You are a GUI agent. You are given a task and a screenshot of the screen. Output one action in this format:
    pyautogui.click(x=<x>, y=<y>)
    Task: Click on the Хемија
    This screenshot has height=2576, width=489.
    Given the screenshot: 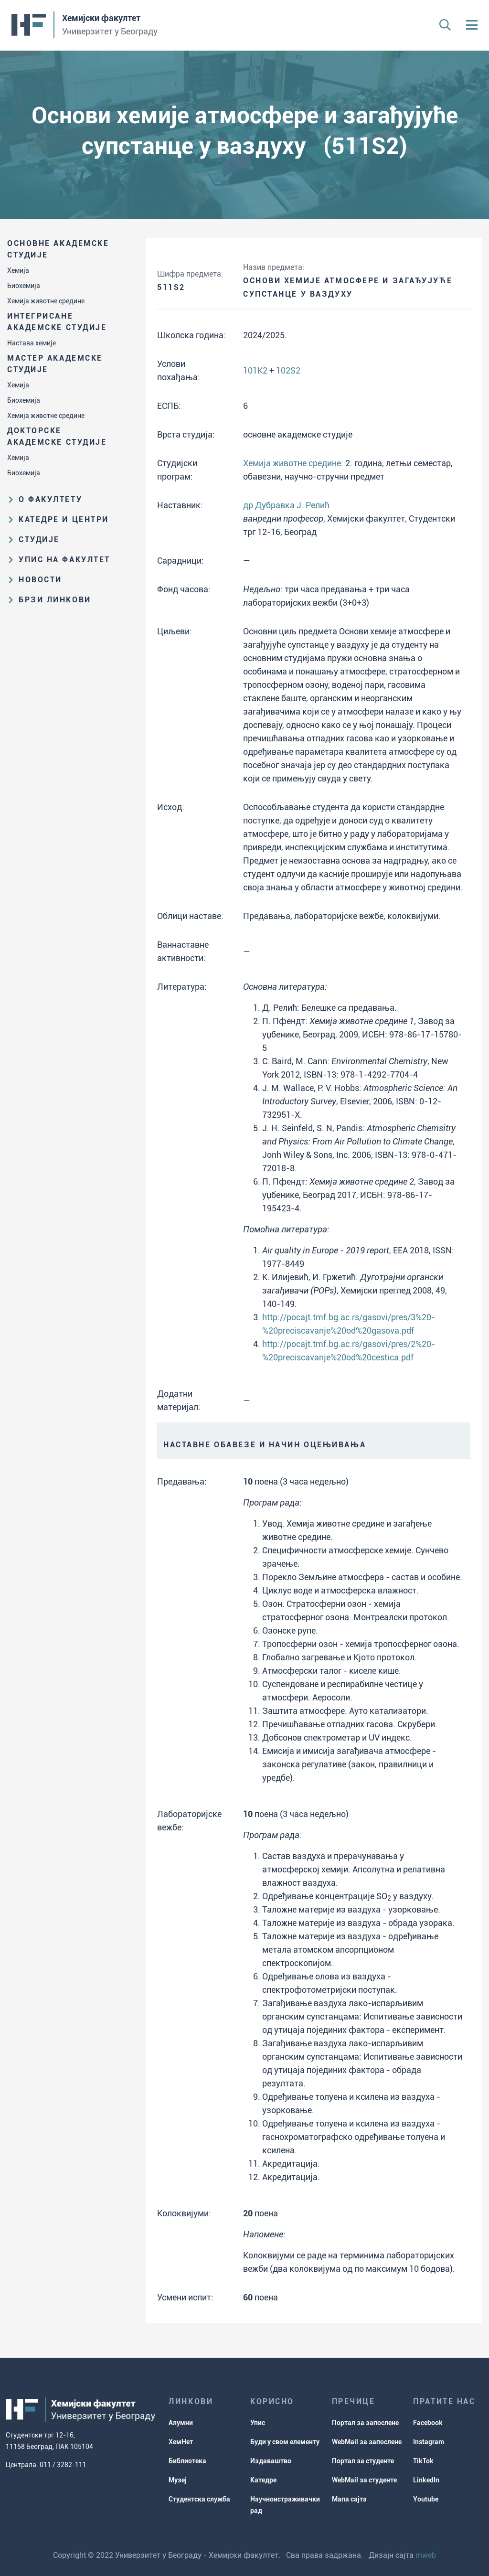 What is the action you would take?
    pyautogui.click(x=18, y=270)
    